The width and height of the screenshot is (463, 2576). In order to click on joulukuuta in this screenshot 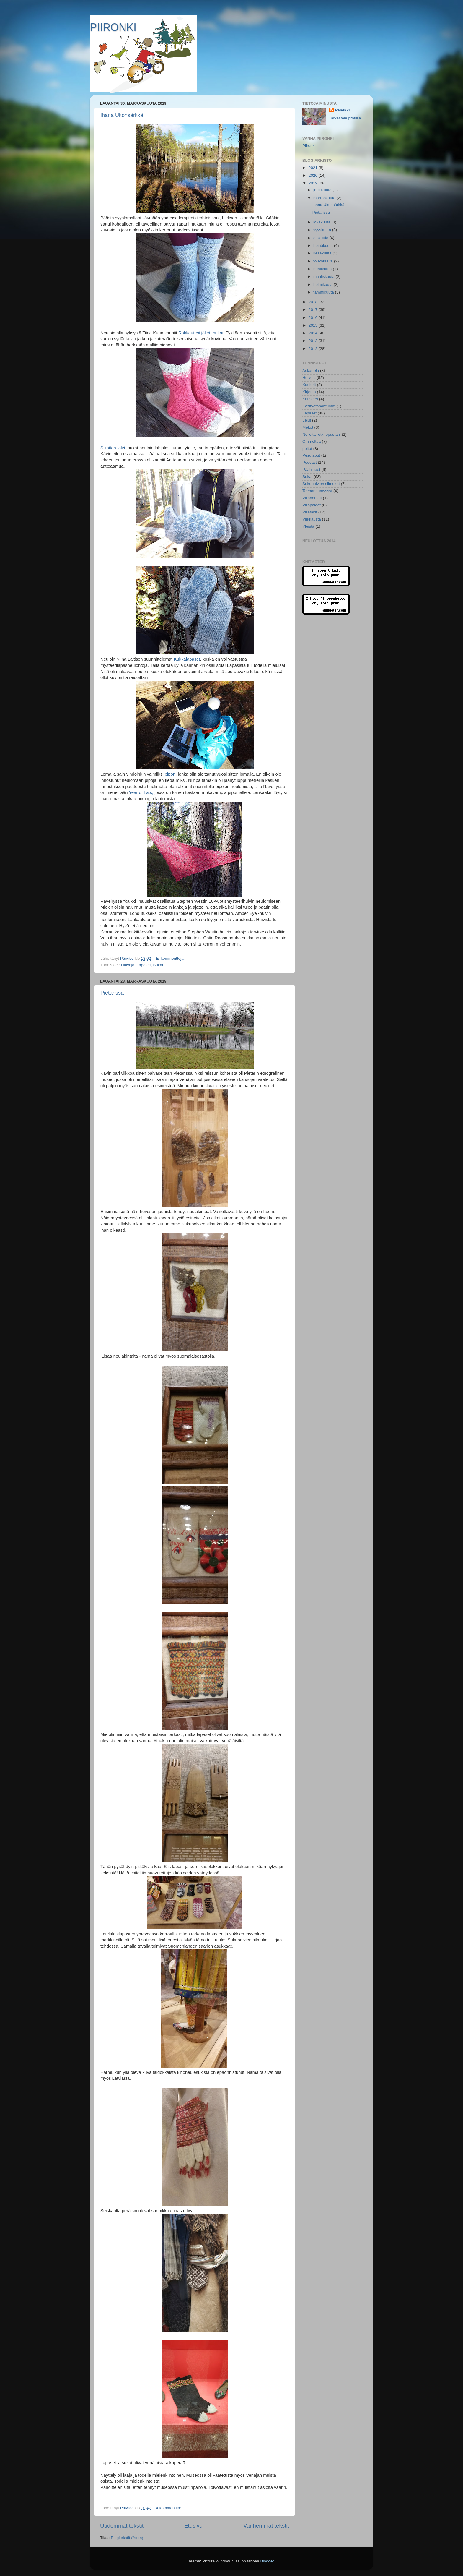, I will do `click(322, 190)`.